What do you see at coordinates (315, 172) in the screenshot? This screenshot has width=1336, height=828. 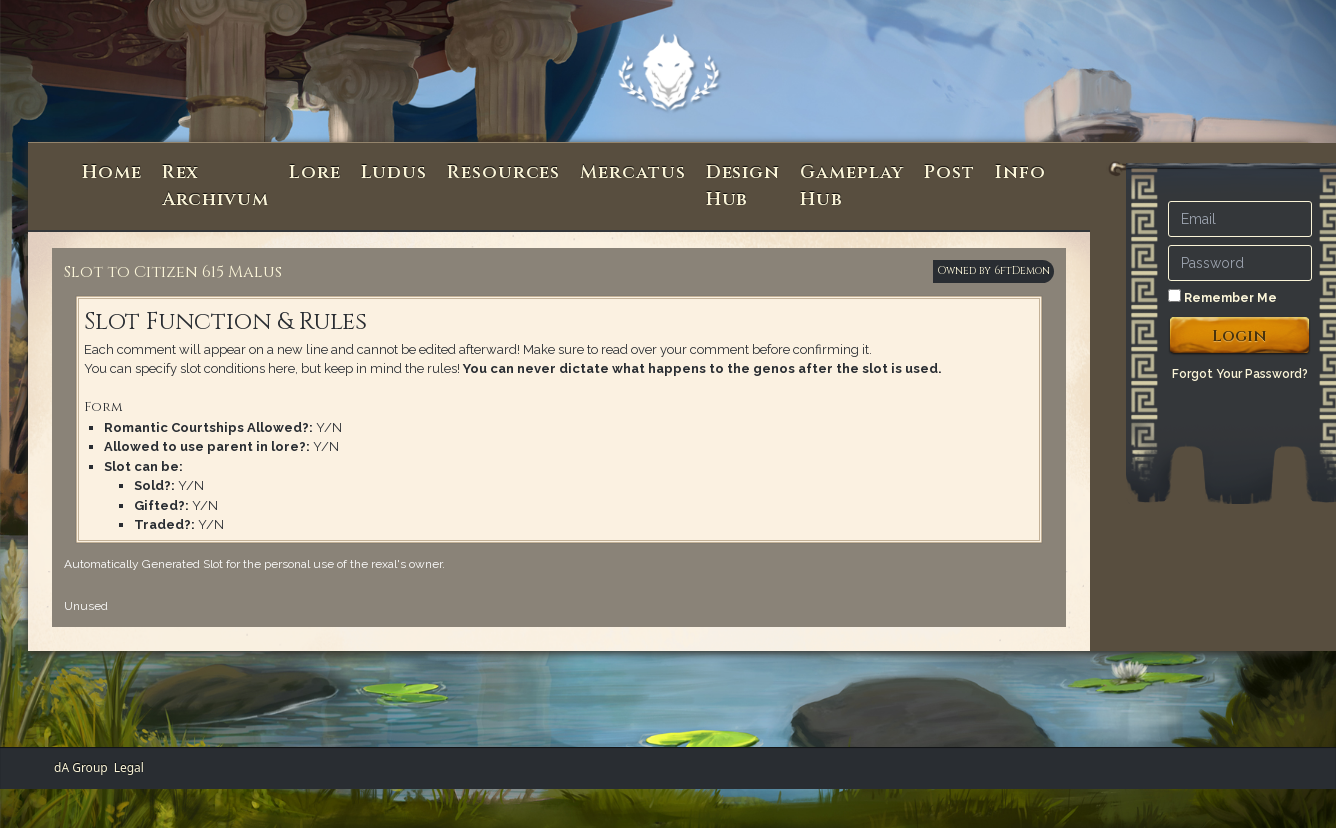 I see `Lore` at bounding box center [315, 172].